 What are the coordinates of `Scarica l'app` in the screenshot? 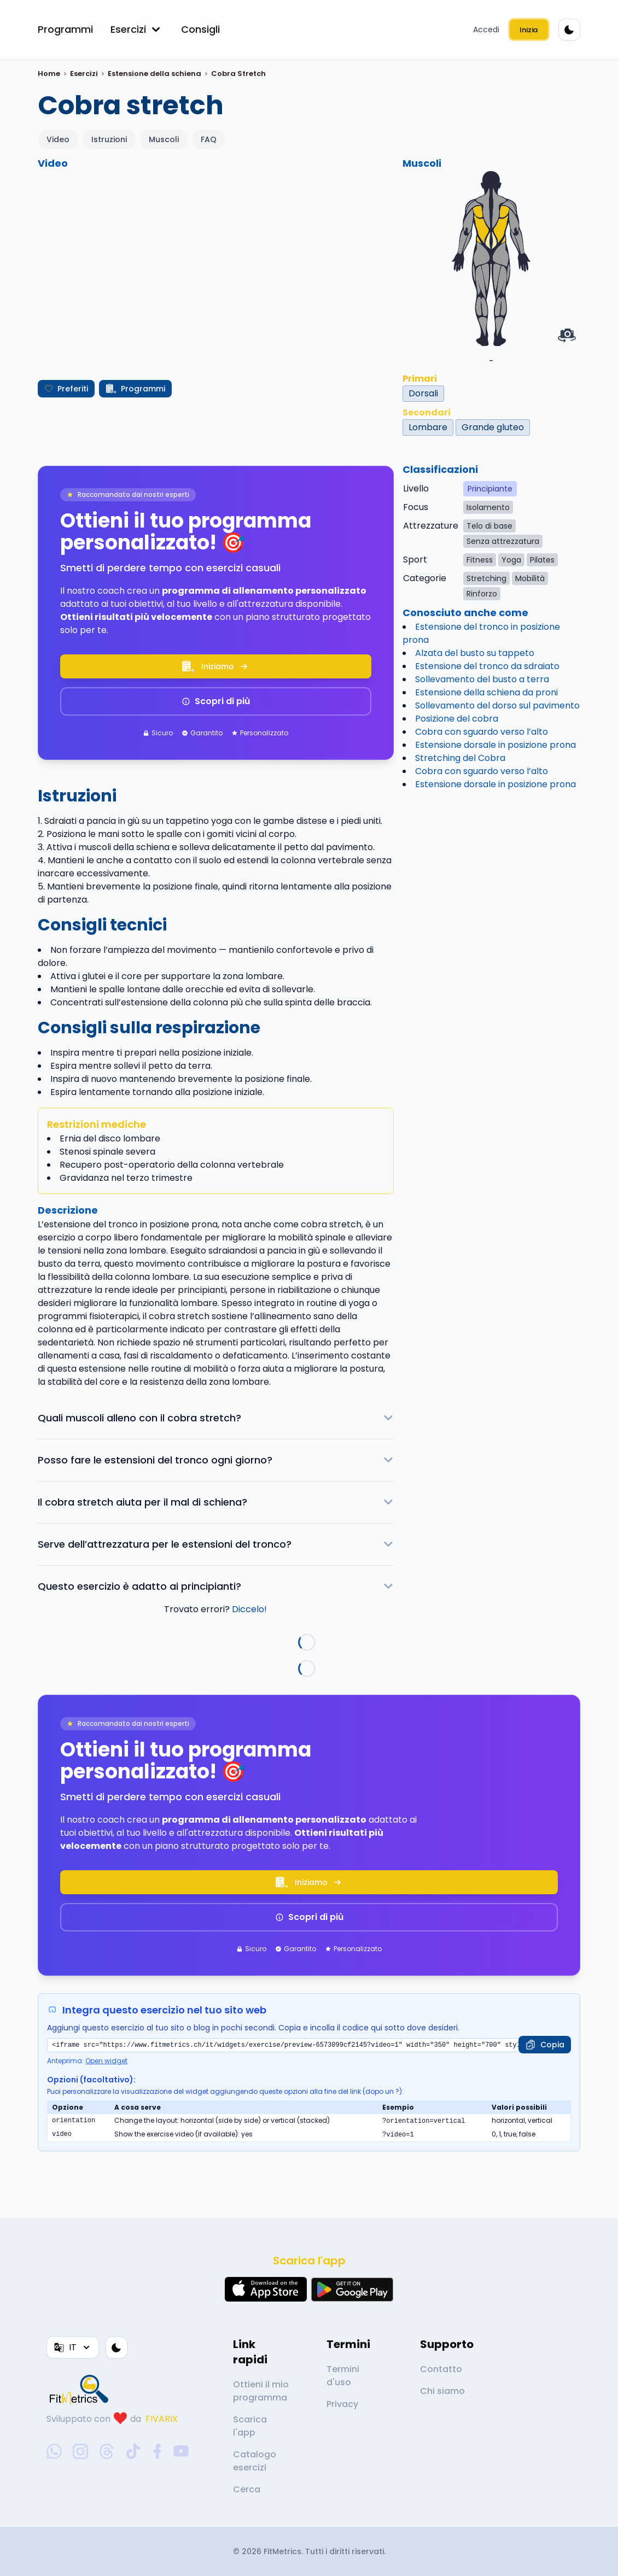 It's located at (250, 2426).